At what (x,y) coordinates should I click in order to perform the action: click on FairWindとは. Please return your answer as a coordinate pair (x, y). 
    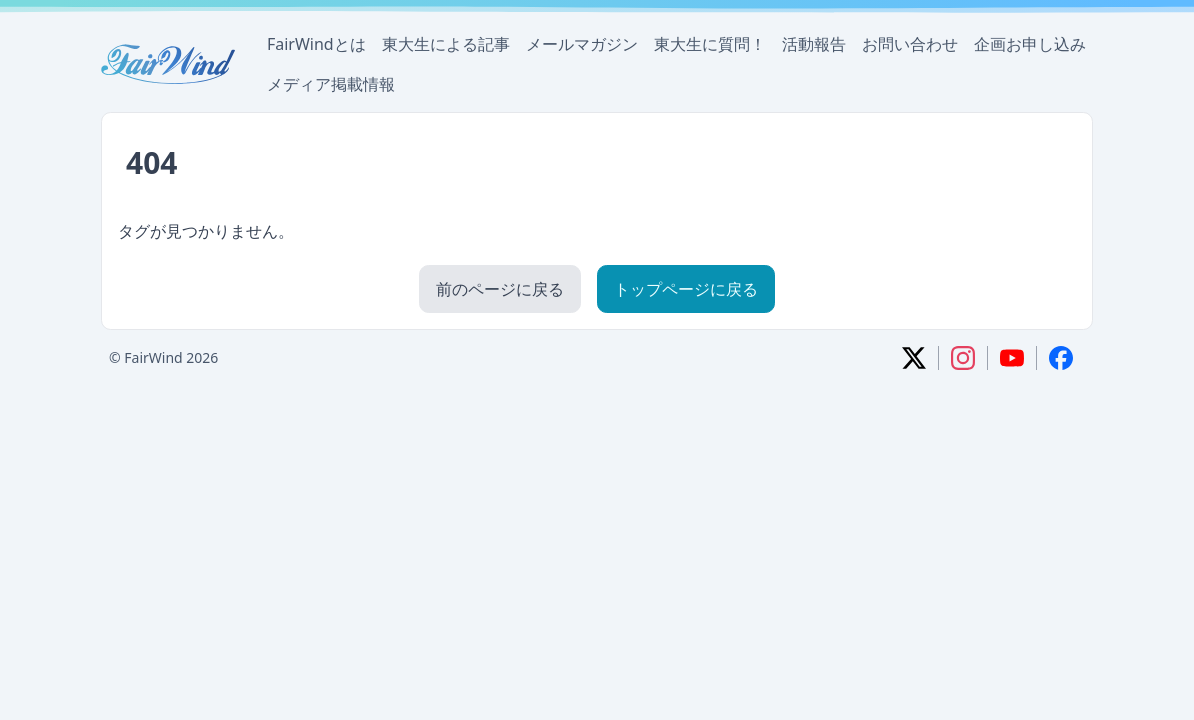
    Looking at the image, I should click on (316, 44).